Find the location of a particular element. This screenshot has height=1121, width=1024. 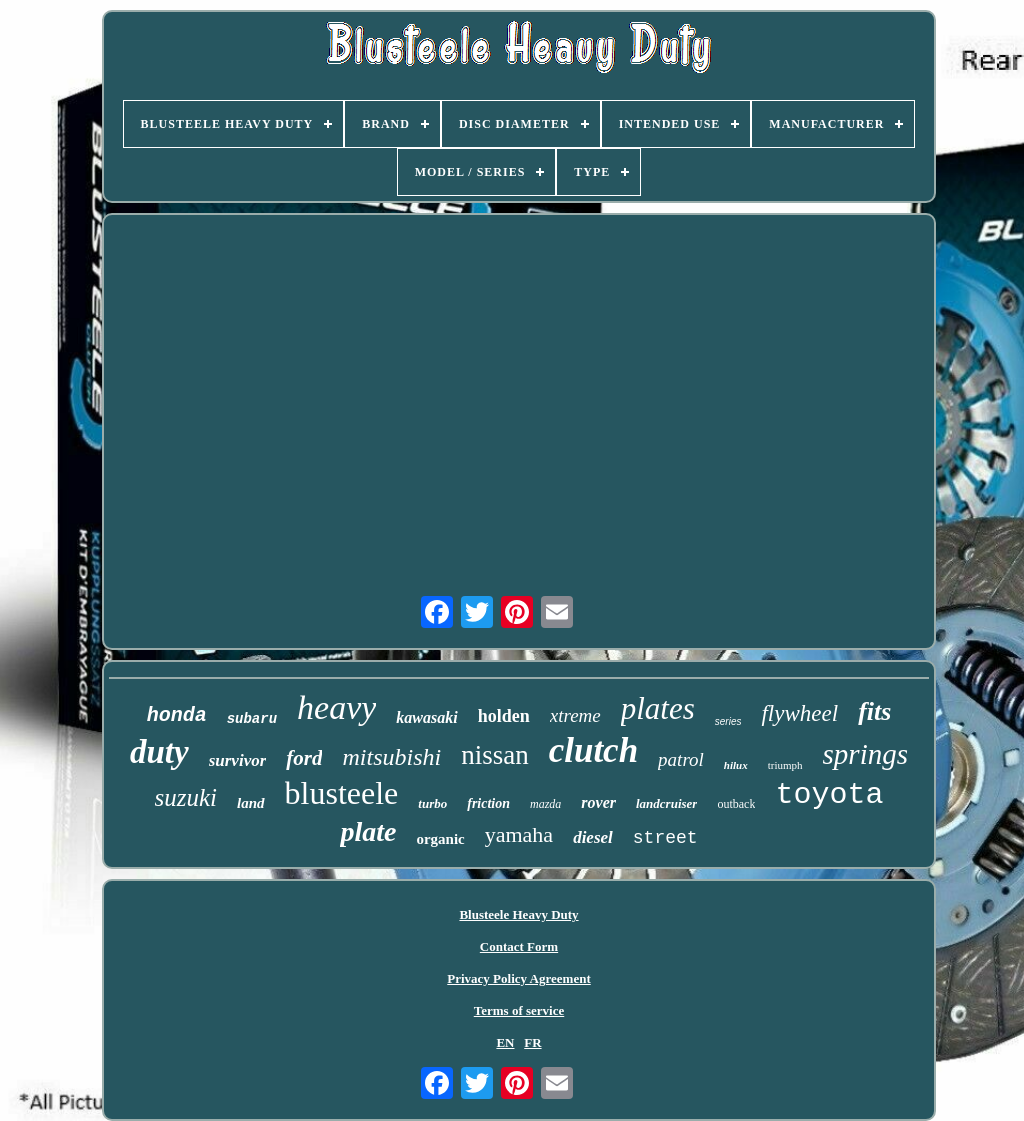

rover is located at coordinates (598, 802).